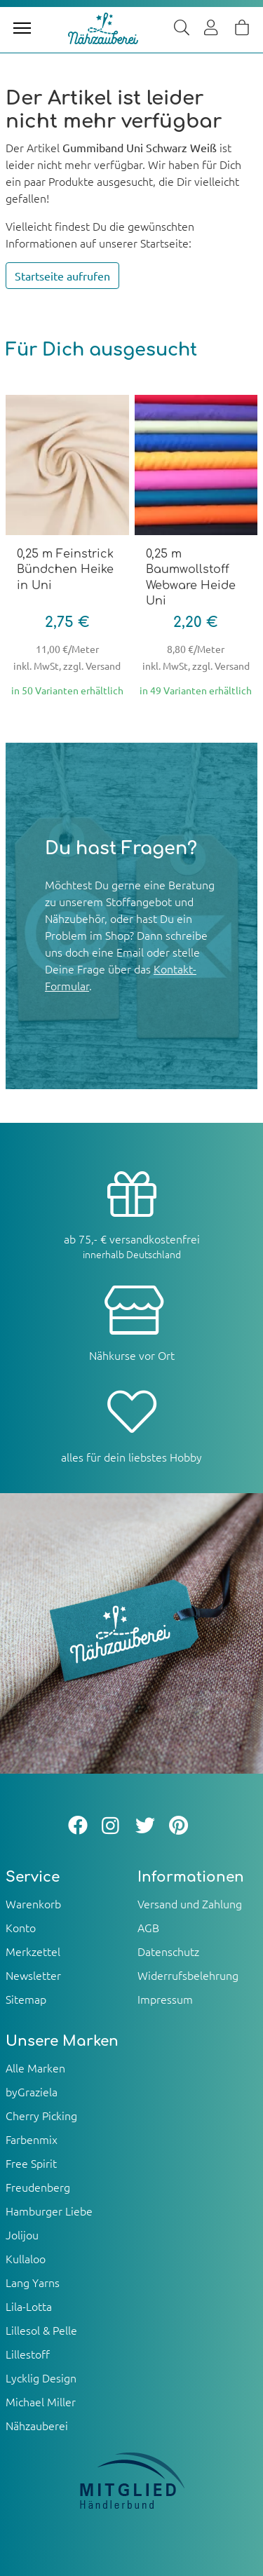 Image resolution: width=263 pixels, height=2576 pixels. What do you see at coordinates (35, 2067) in the screenshot?
I see `Alle Marken` at bounding box center [35, 2067].